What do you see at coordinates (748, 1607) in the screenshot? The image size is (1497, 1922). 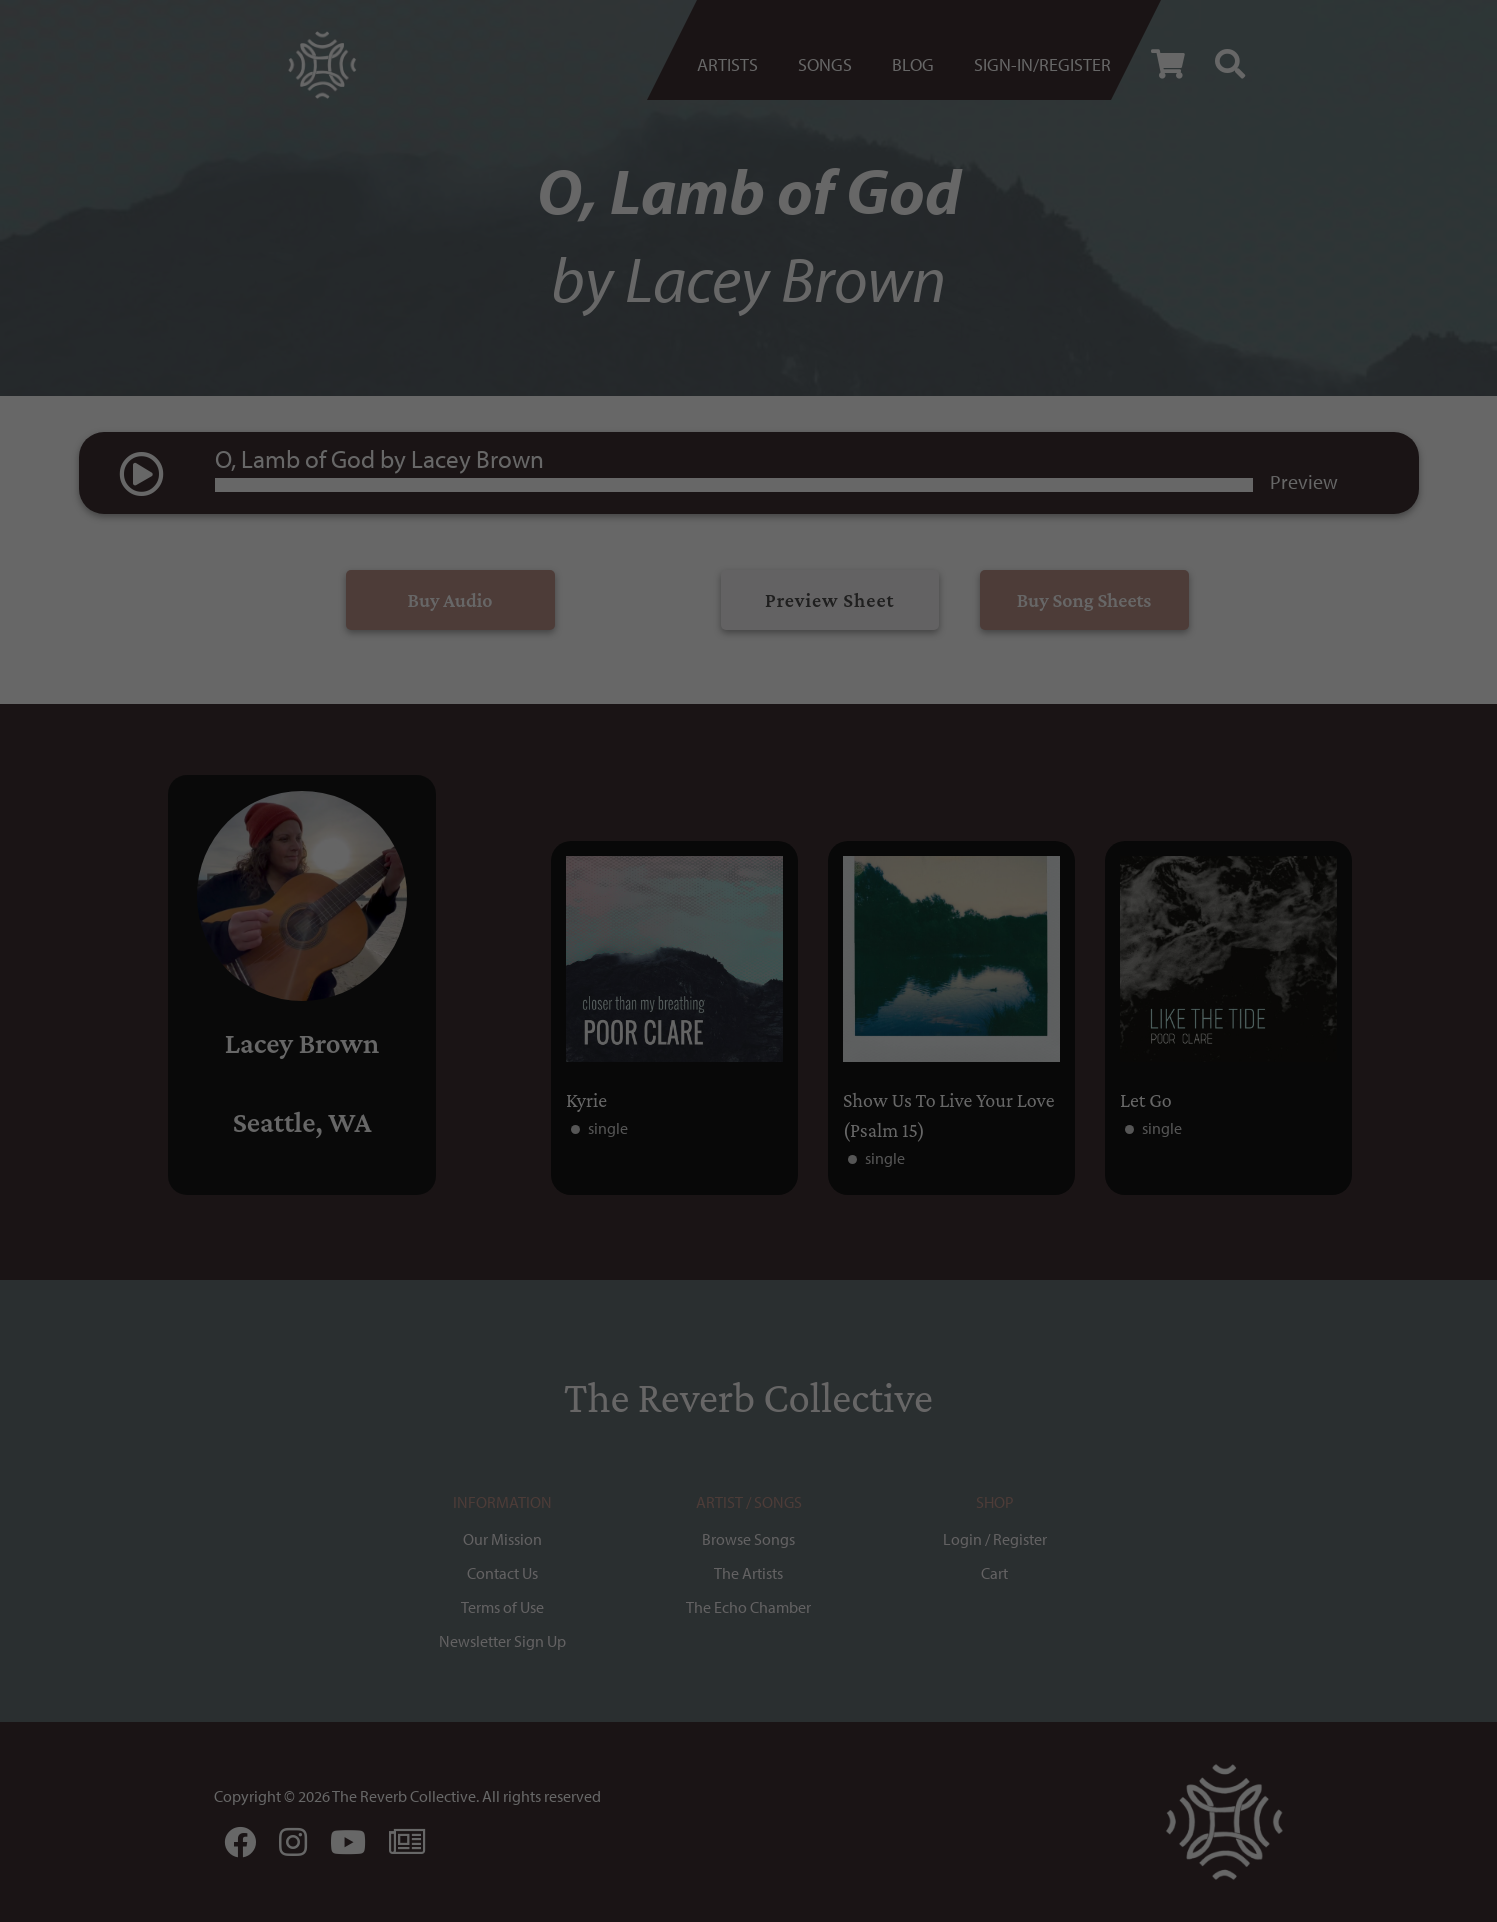 I see `The Echo Chamber` at bounding box center [748, 1607].